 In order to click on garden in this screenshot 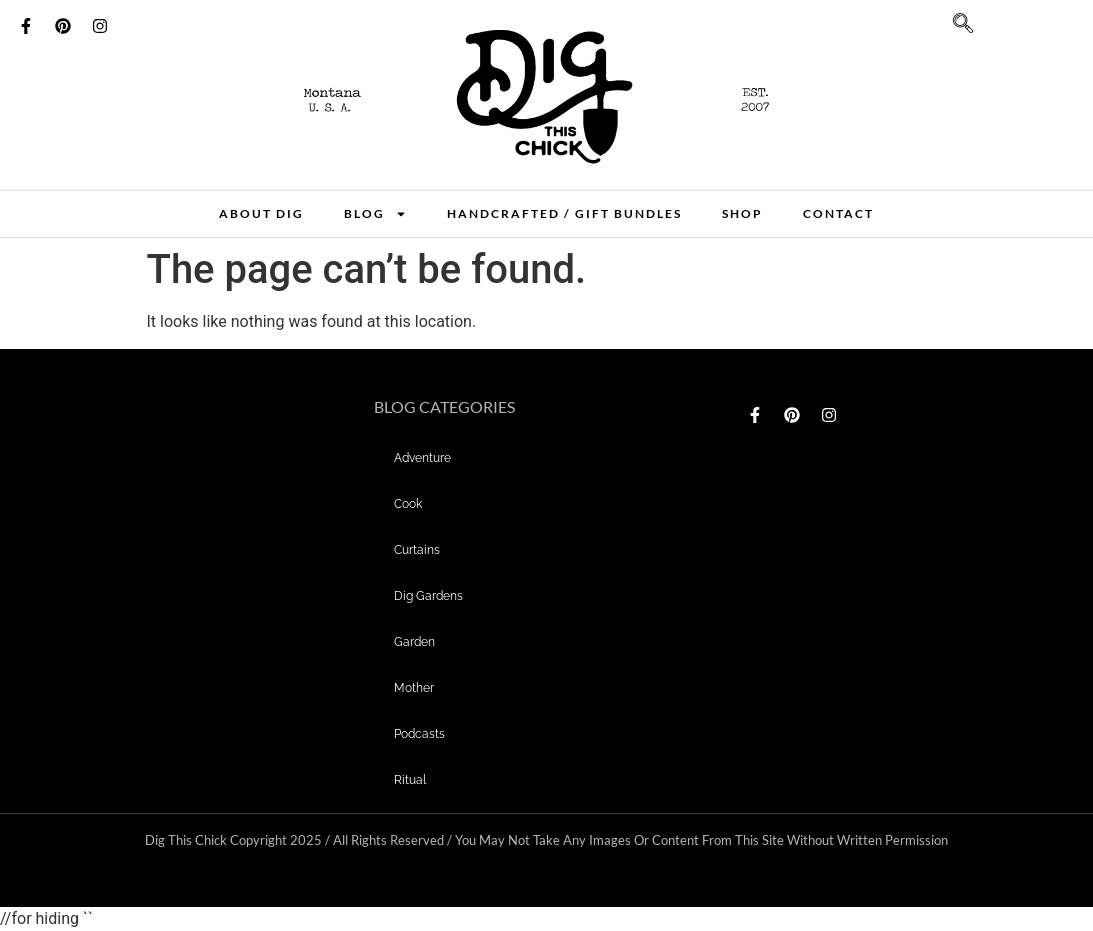, I will do `click(414, 642)`.